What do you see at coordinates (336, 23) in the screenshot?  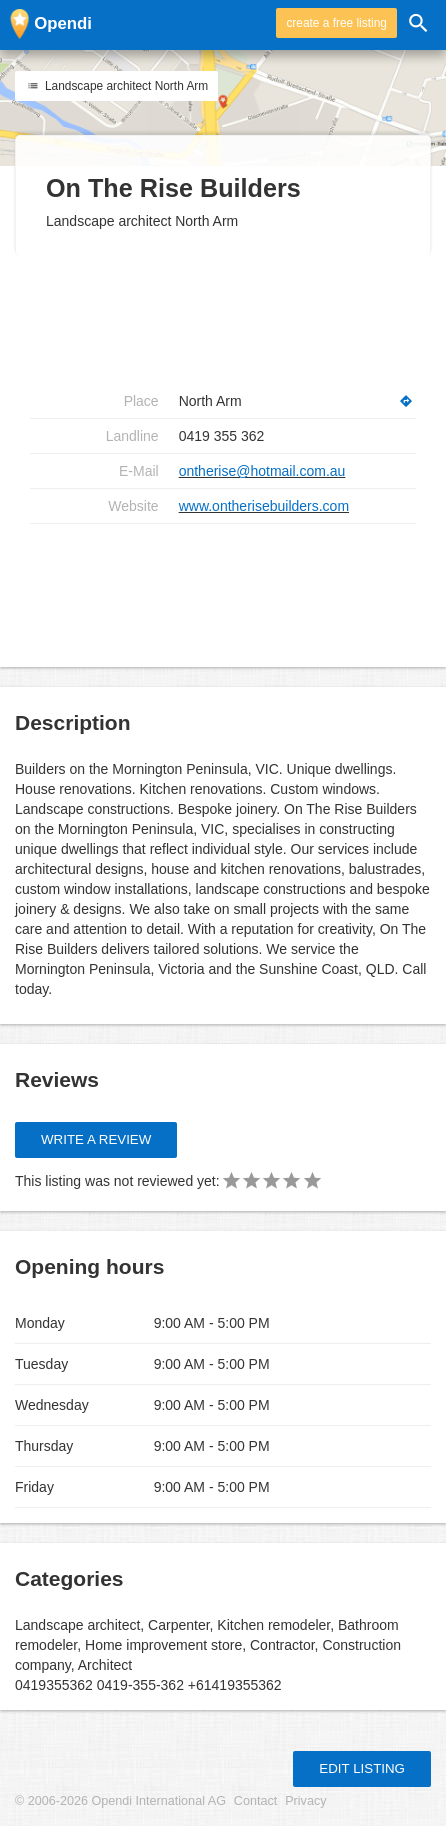 I see `create a free listing` at bounding box center [336, 23].